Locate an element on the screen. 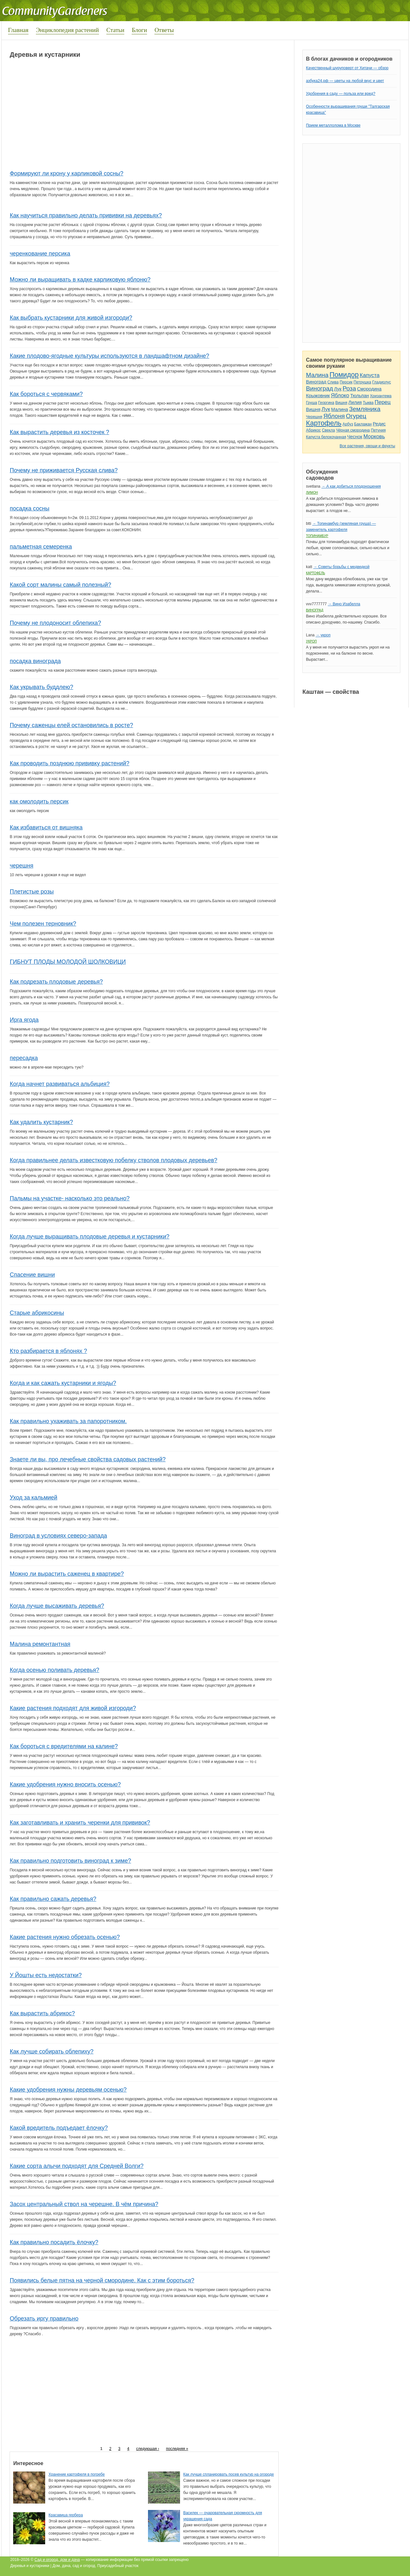 The image size is (410, 2576). Виноград в условиях северо-запада is located at coordinates (58, 1535).